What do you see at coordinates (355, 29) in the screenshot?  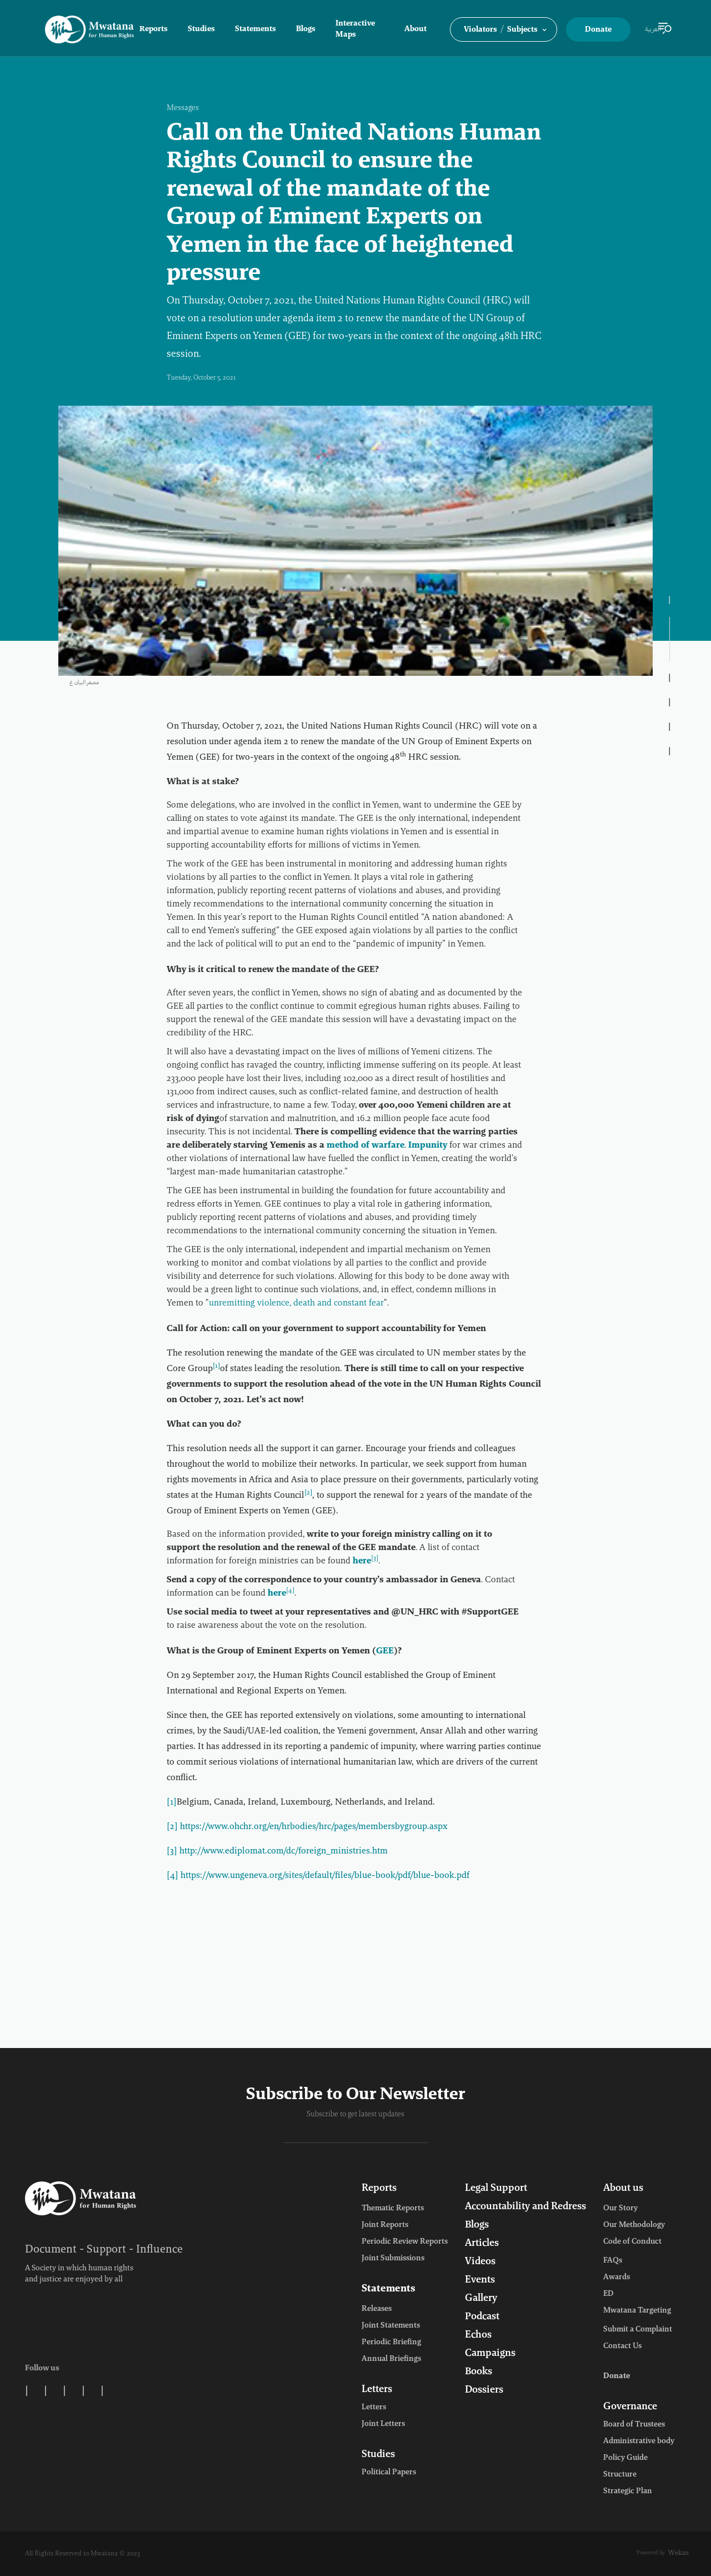 I see `Interactive Maps` at bounding box center [355, 29].